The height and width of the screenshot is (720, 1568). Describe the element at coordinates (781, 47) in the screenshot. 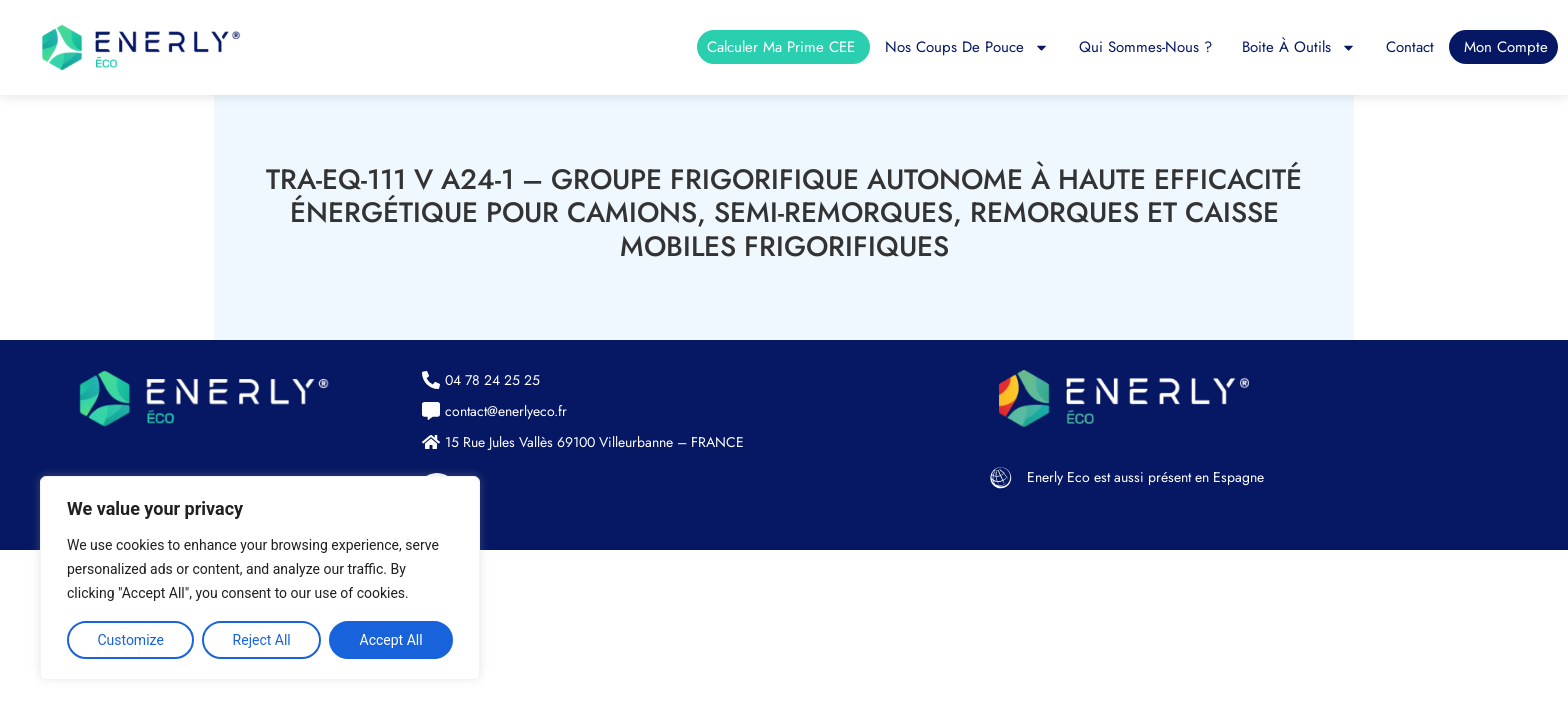

I see `Calculer ma prime CEE` at that location.